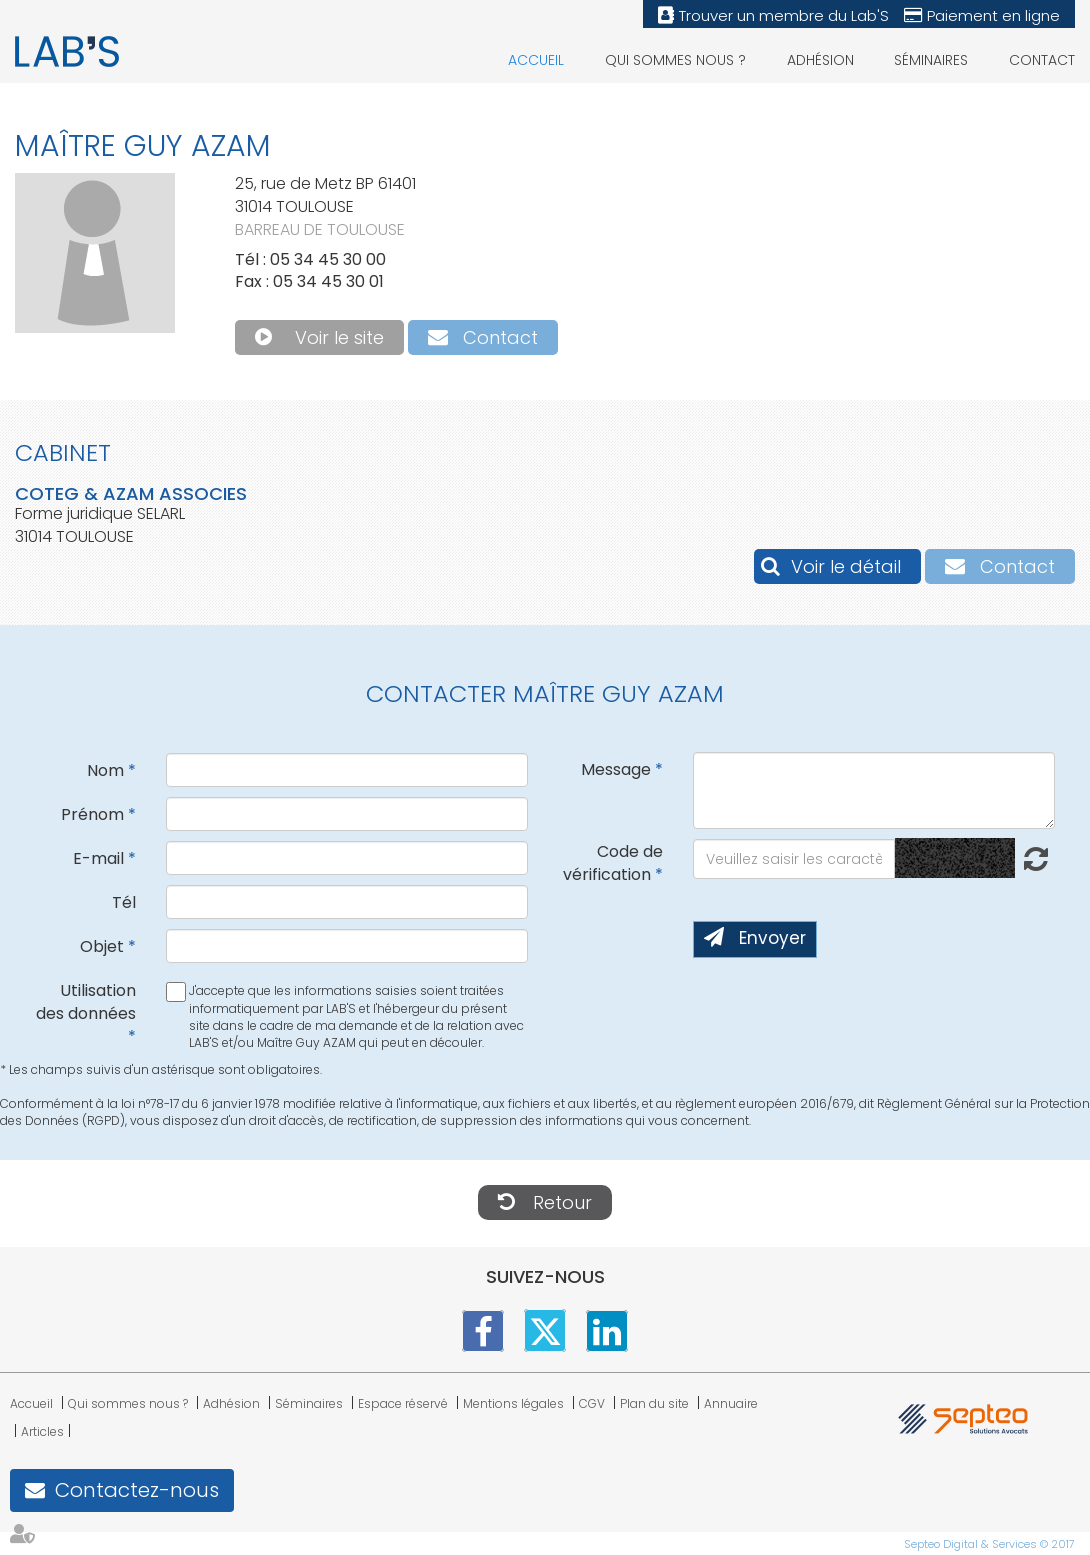 The image size is (1090, 1555). Describe the element at coordinates (42, 1431) in the screenshot. I see `Articles` at that location.